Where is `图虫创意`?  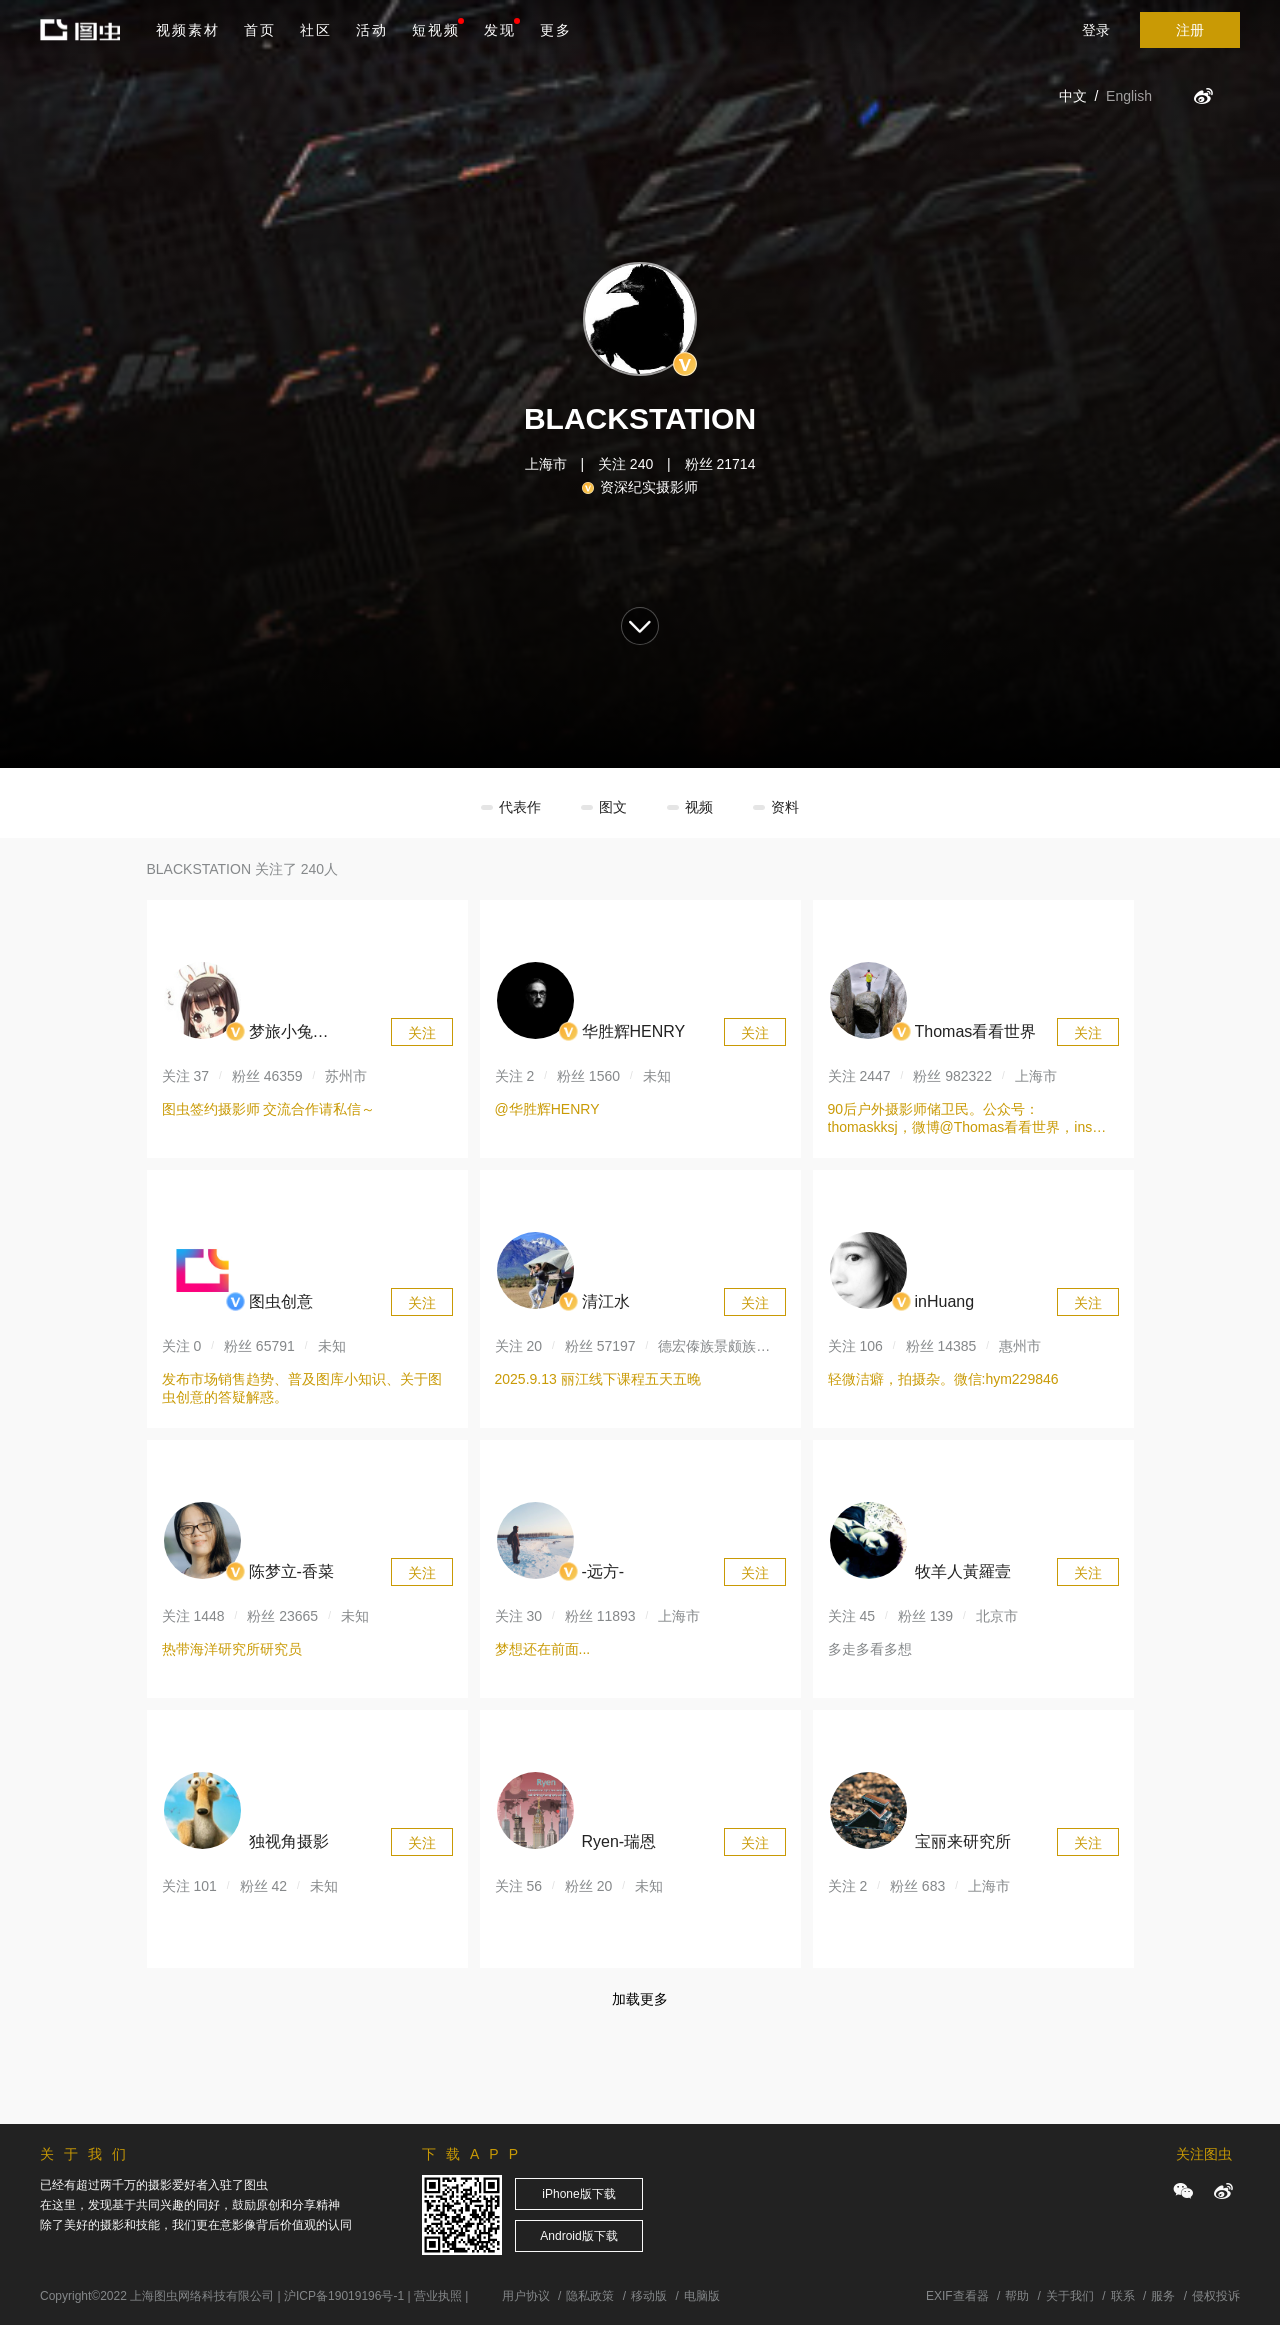 图虫创意 is located at coordinates (281, 1301).